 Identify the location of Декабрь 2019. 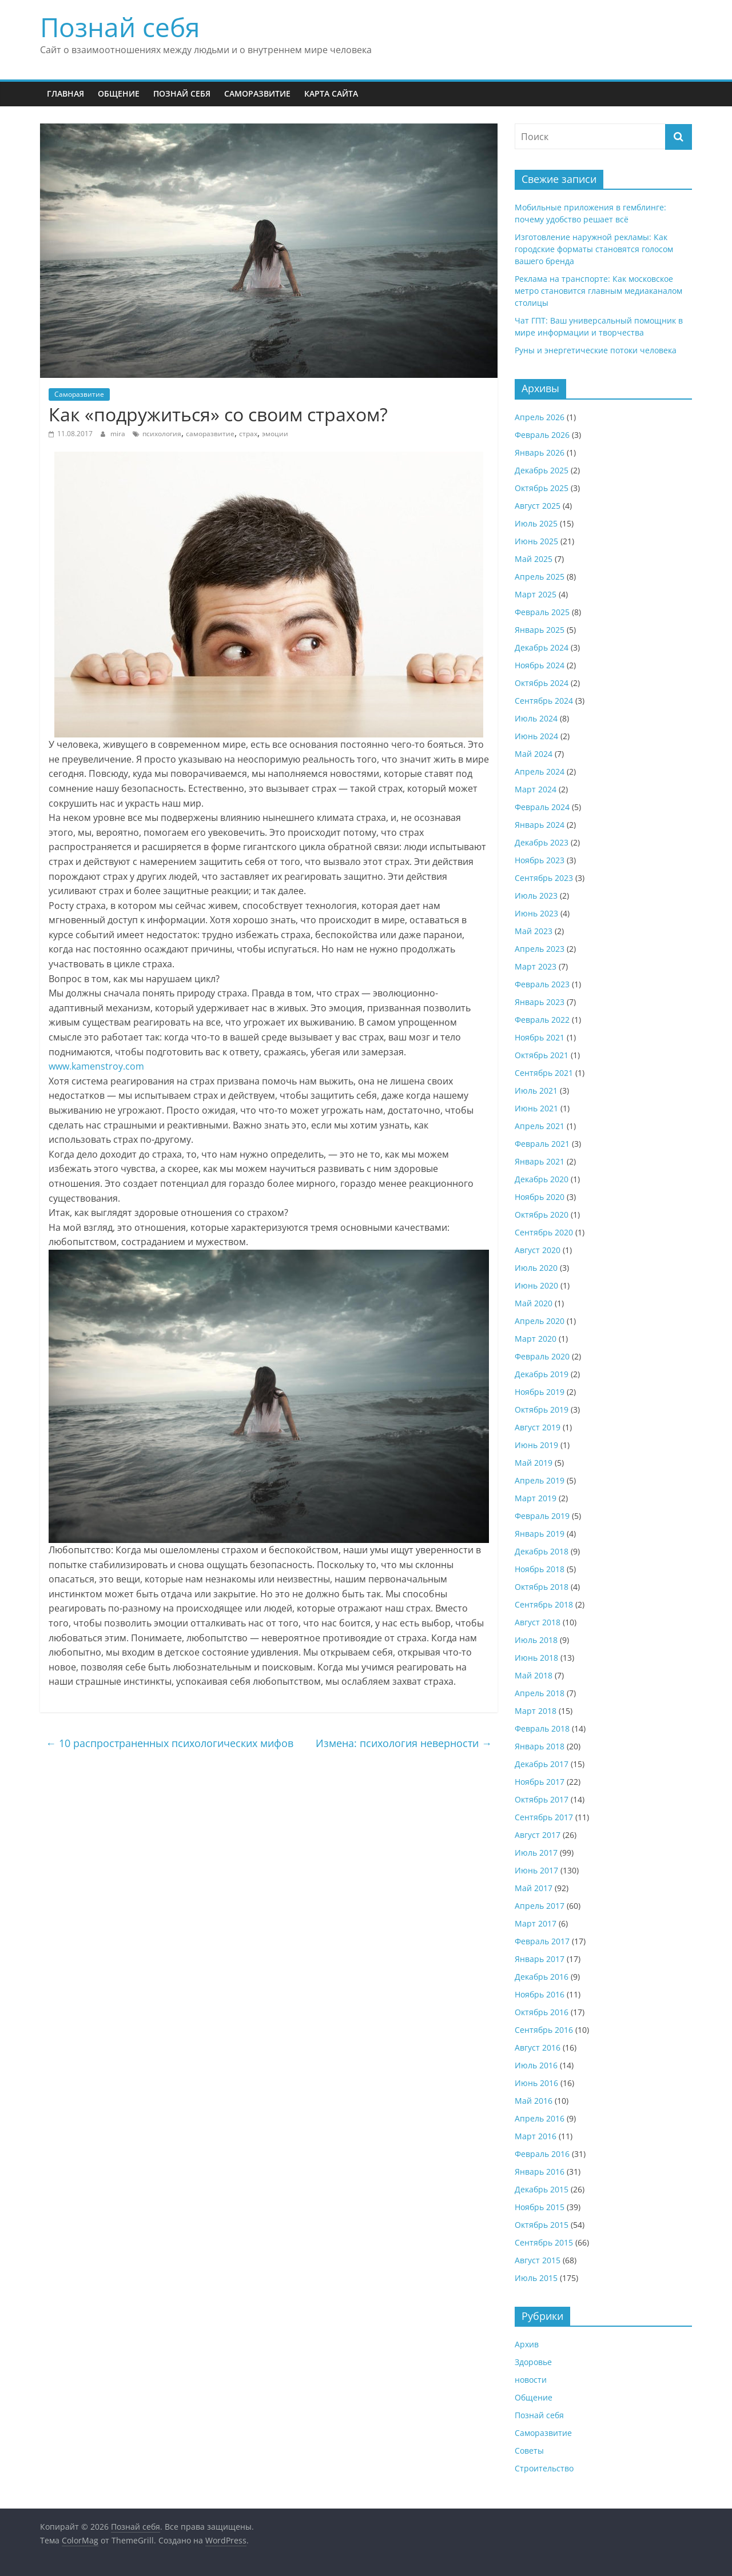
(541, 1374).